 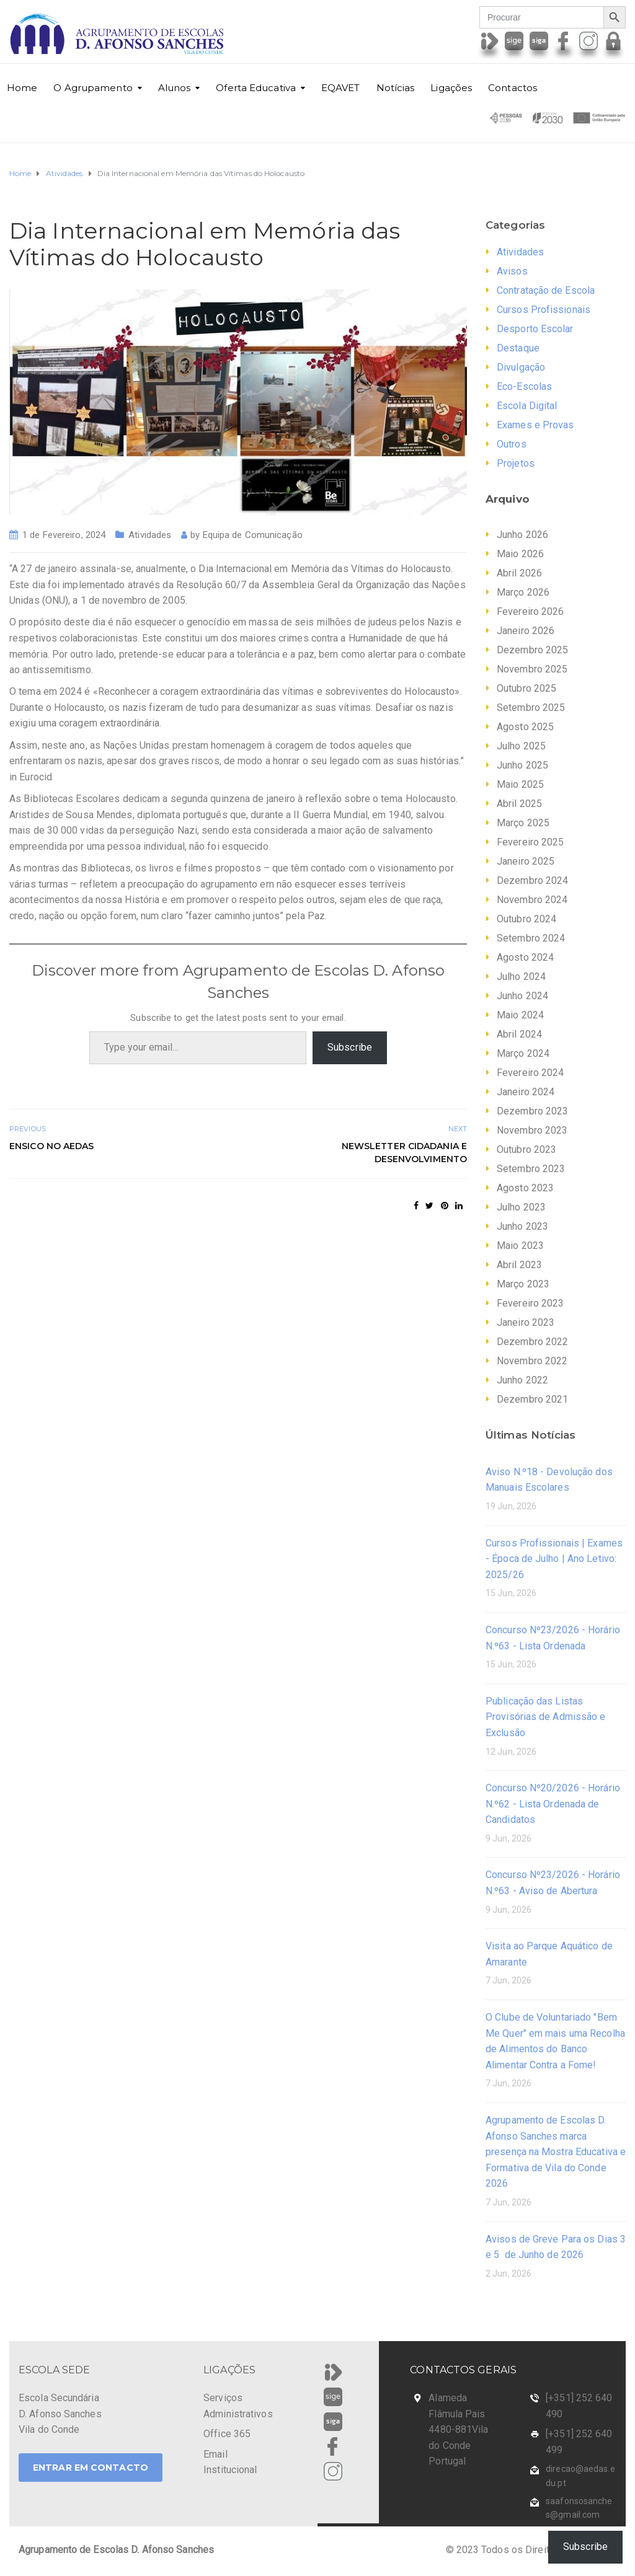 I want to click on Abril 2025, so click(x=519, y=803).